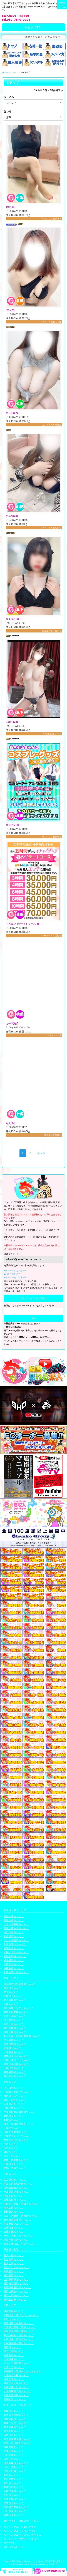 Image resolution: width=67 pixels, height=2576 pixels. Describe the element at coordinates (16, 2419) in the screenshot. I see `鹿児島天文館ちゃんこ` at that location.